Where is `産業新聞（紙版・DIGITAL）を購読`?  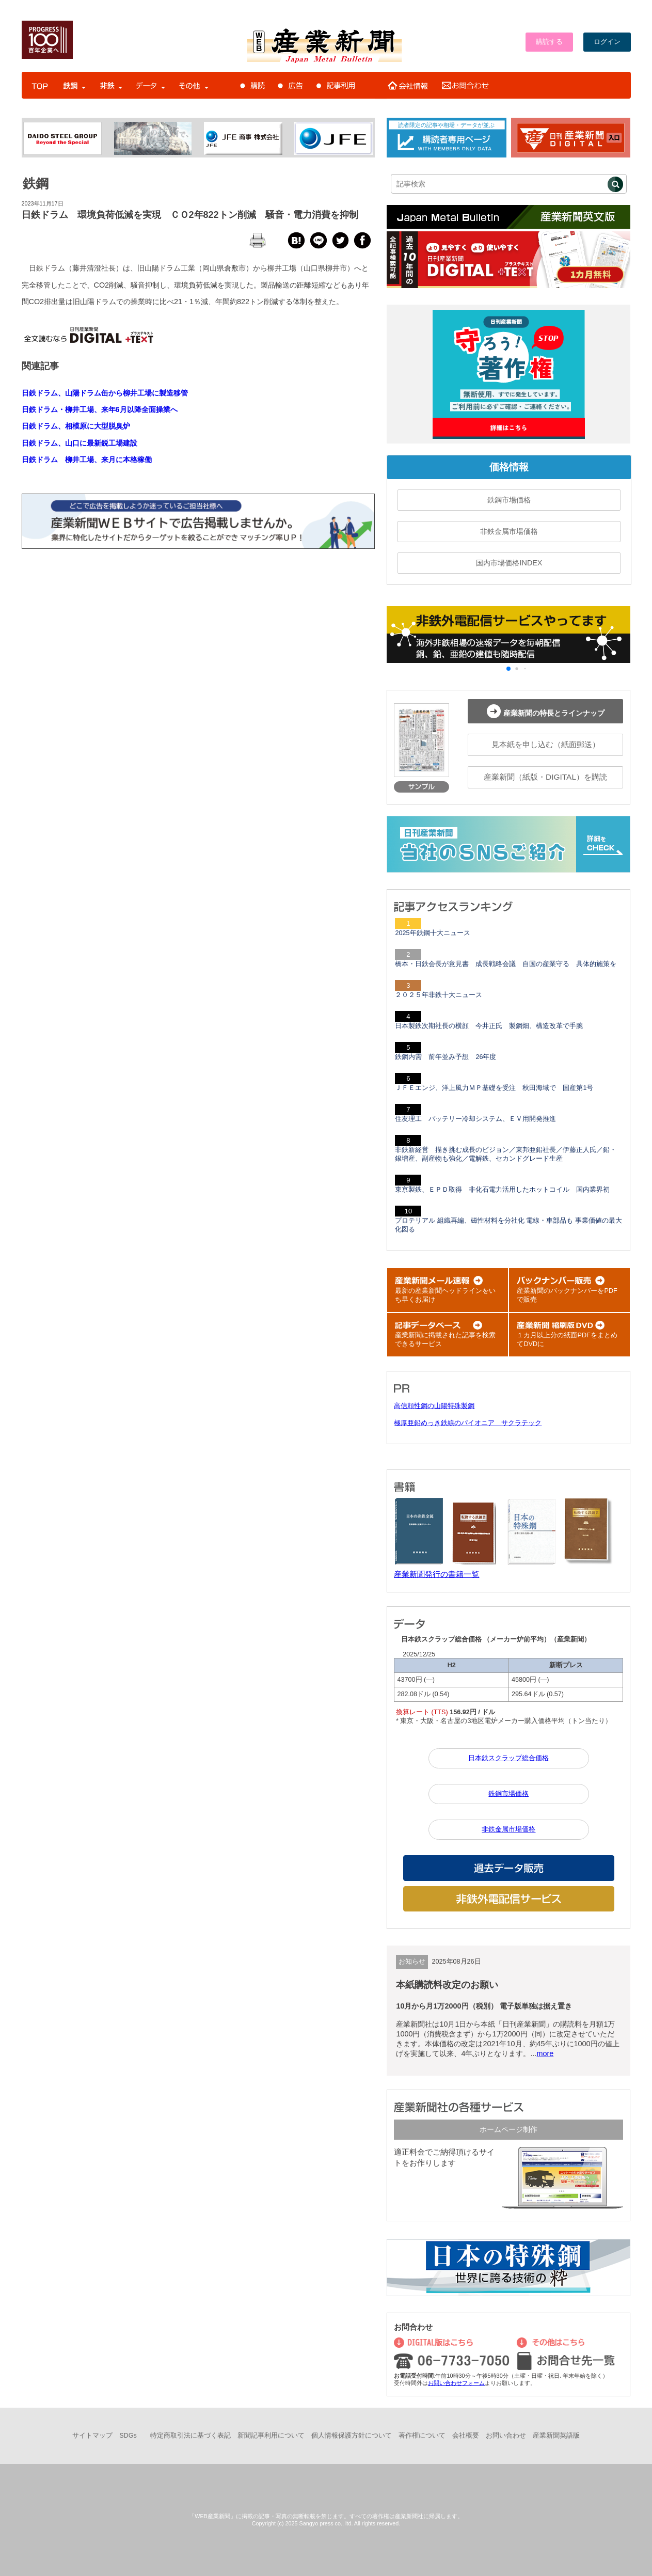
産業新聞（紙版・DIGITAL）を購読 is located at coordinates (545, 776).